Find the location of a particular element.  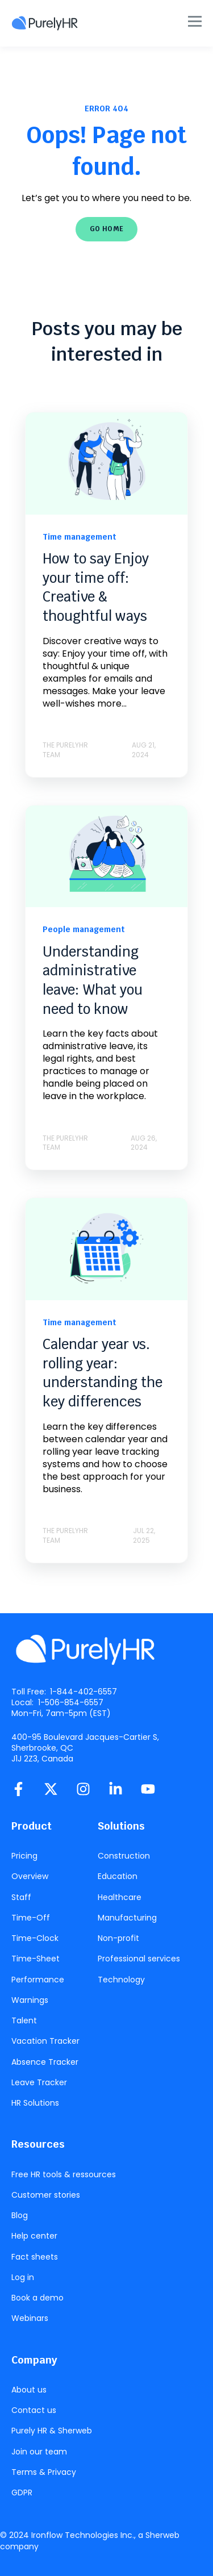

Pricing is located at coordinates (24, 1856).